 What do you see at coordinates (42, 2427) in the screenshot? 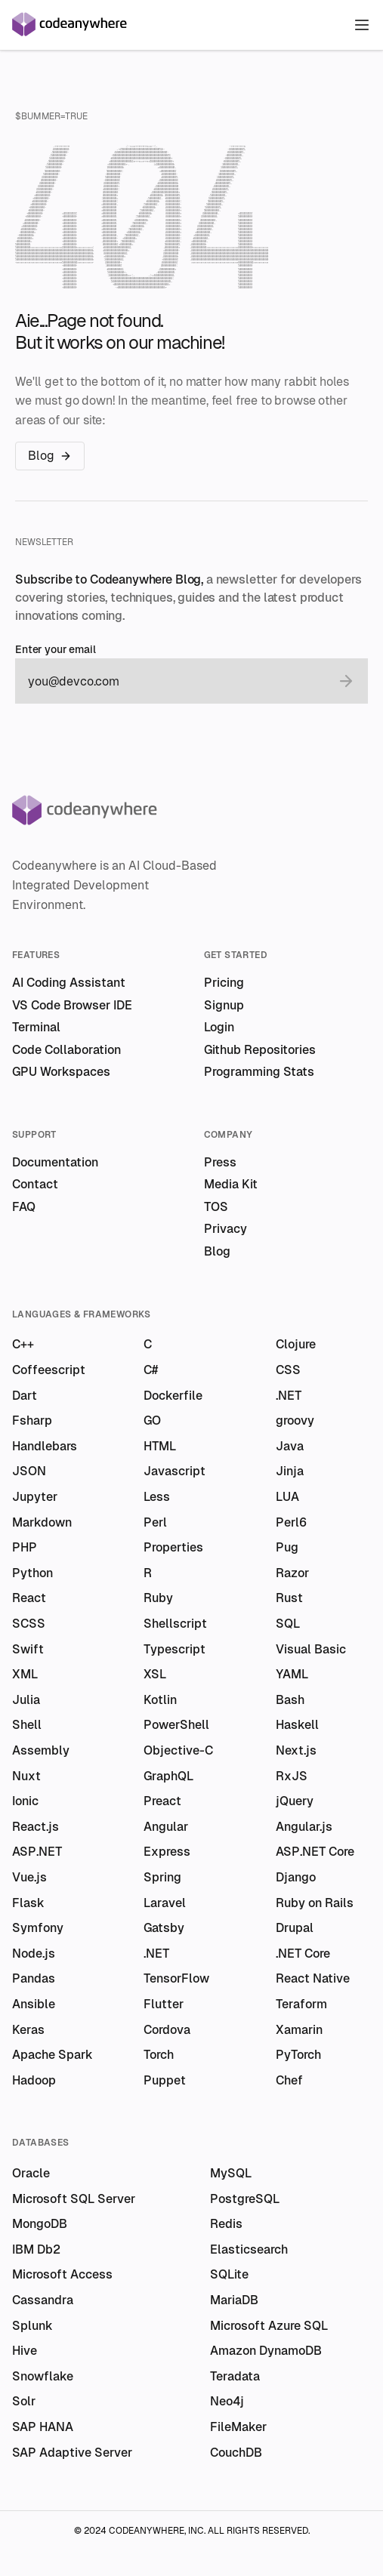
I see `SAP HANA` at bounding box center [42, 2427].